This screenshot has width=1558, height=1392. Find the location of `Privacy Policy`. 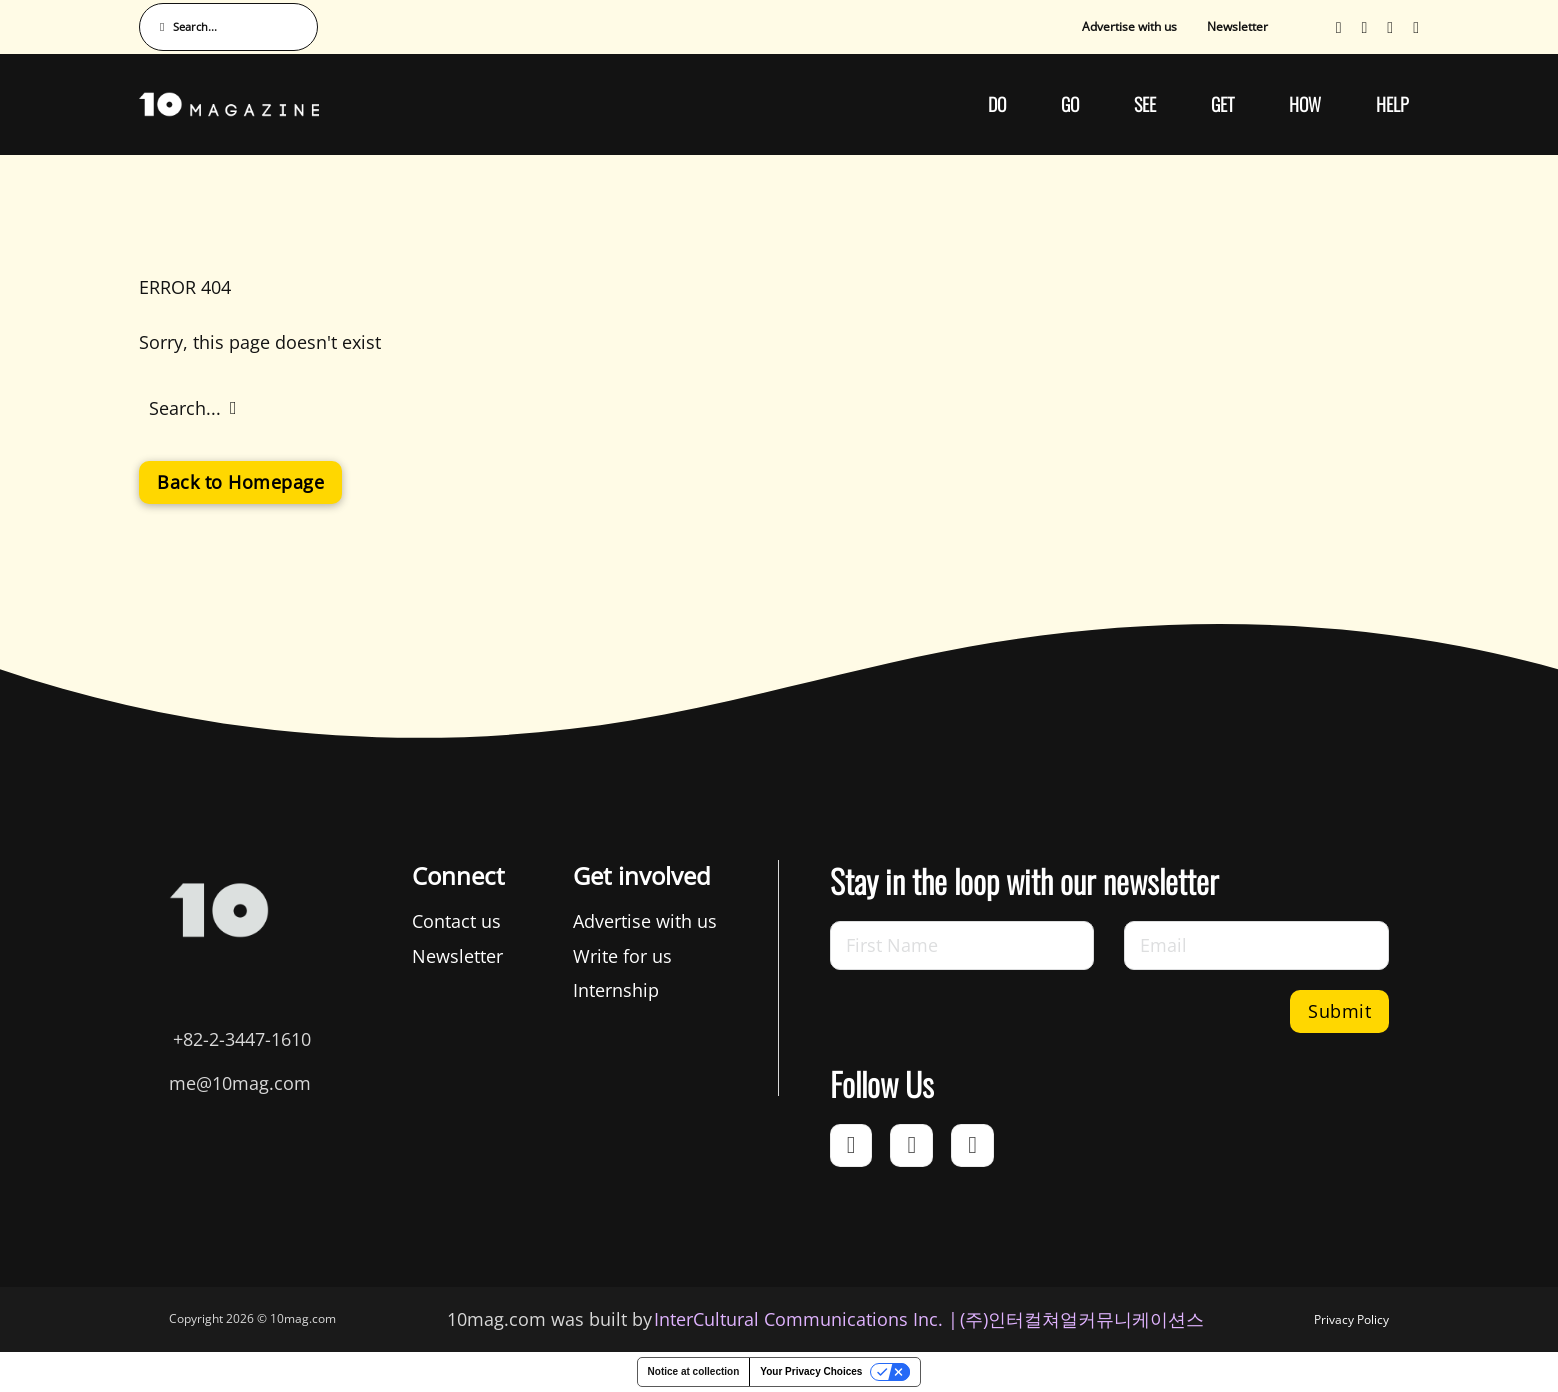

Privacy Policy is located at coordinates (1351, 1319).